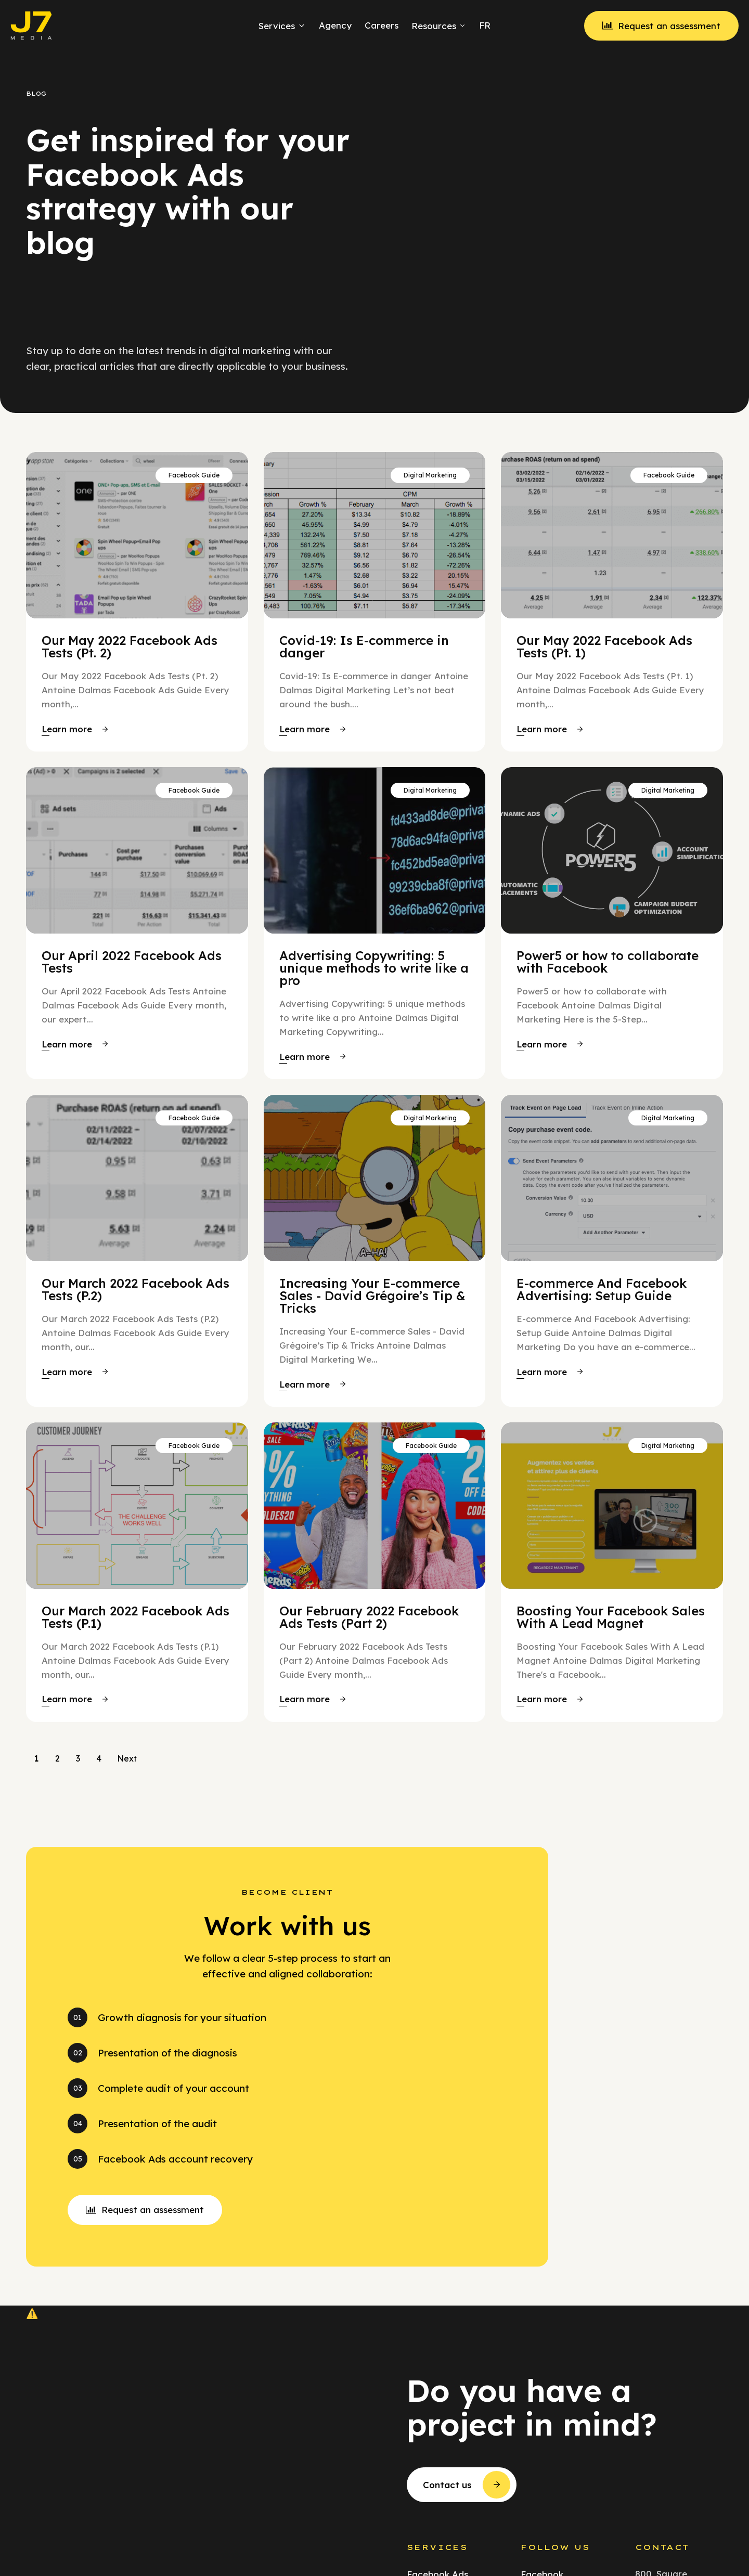  I want to click on 3 [Go to Page 3], so click(78, 1758).